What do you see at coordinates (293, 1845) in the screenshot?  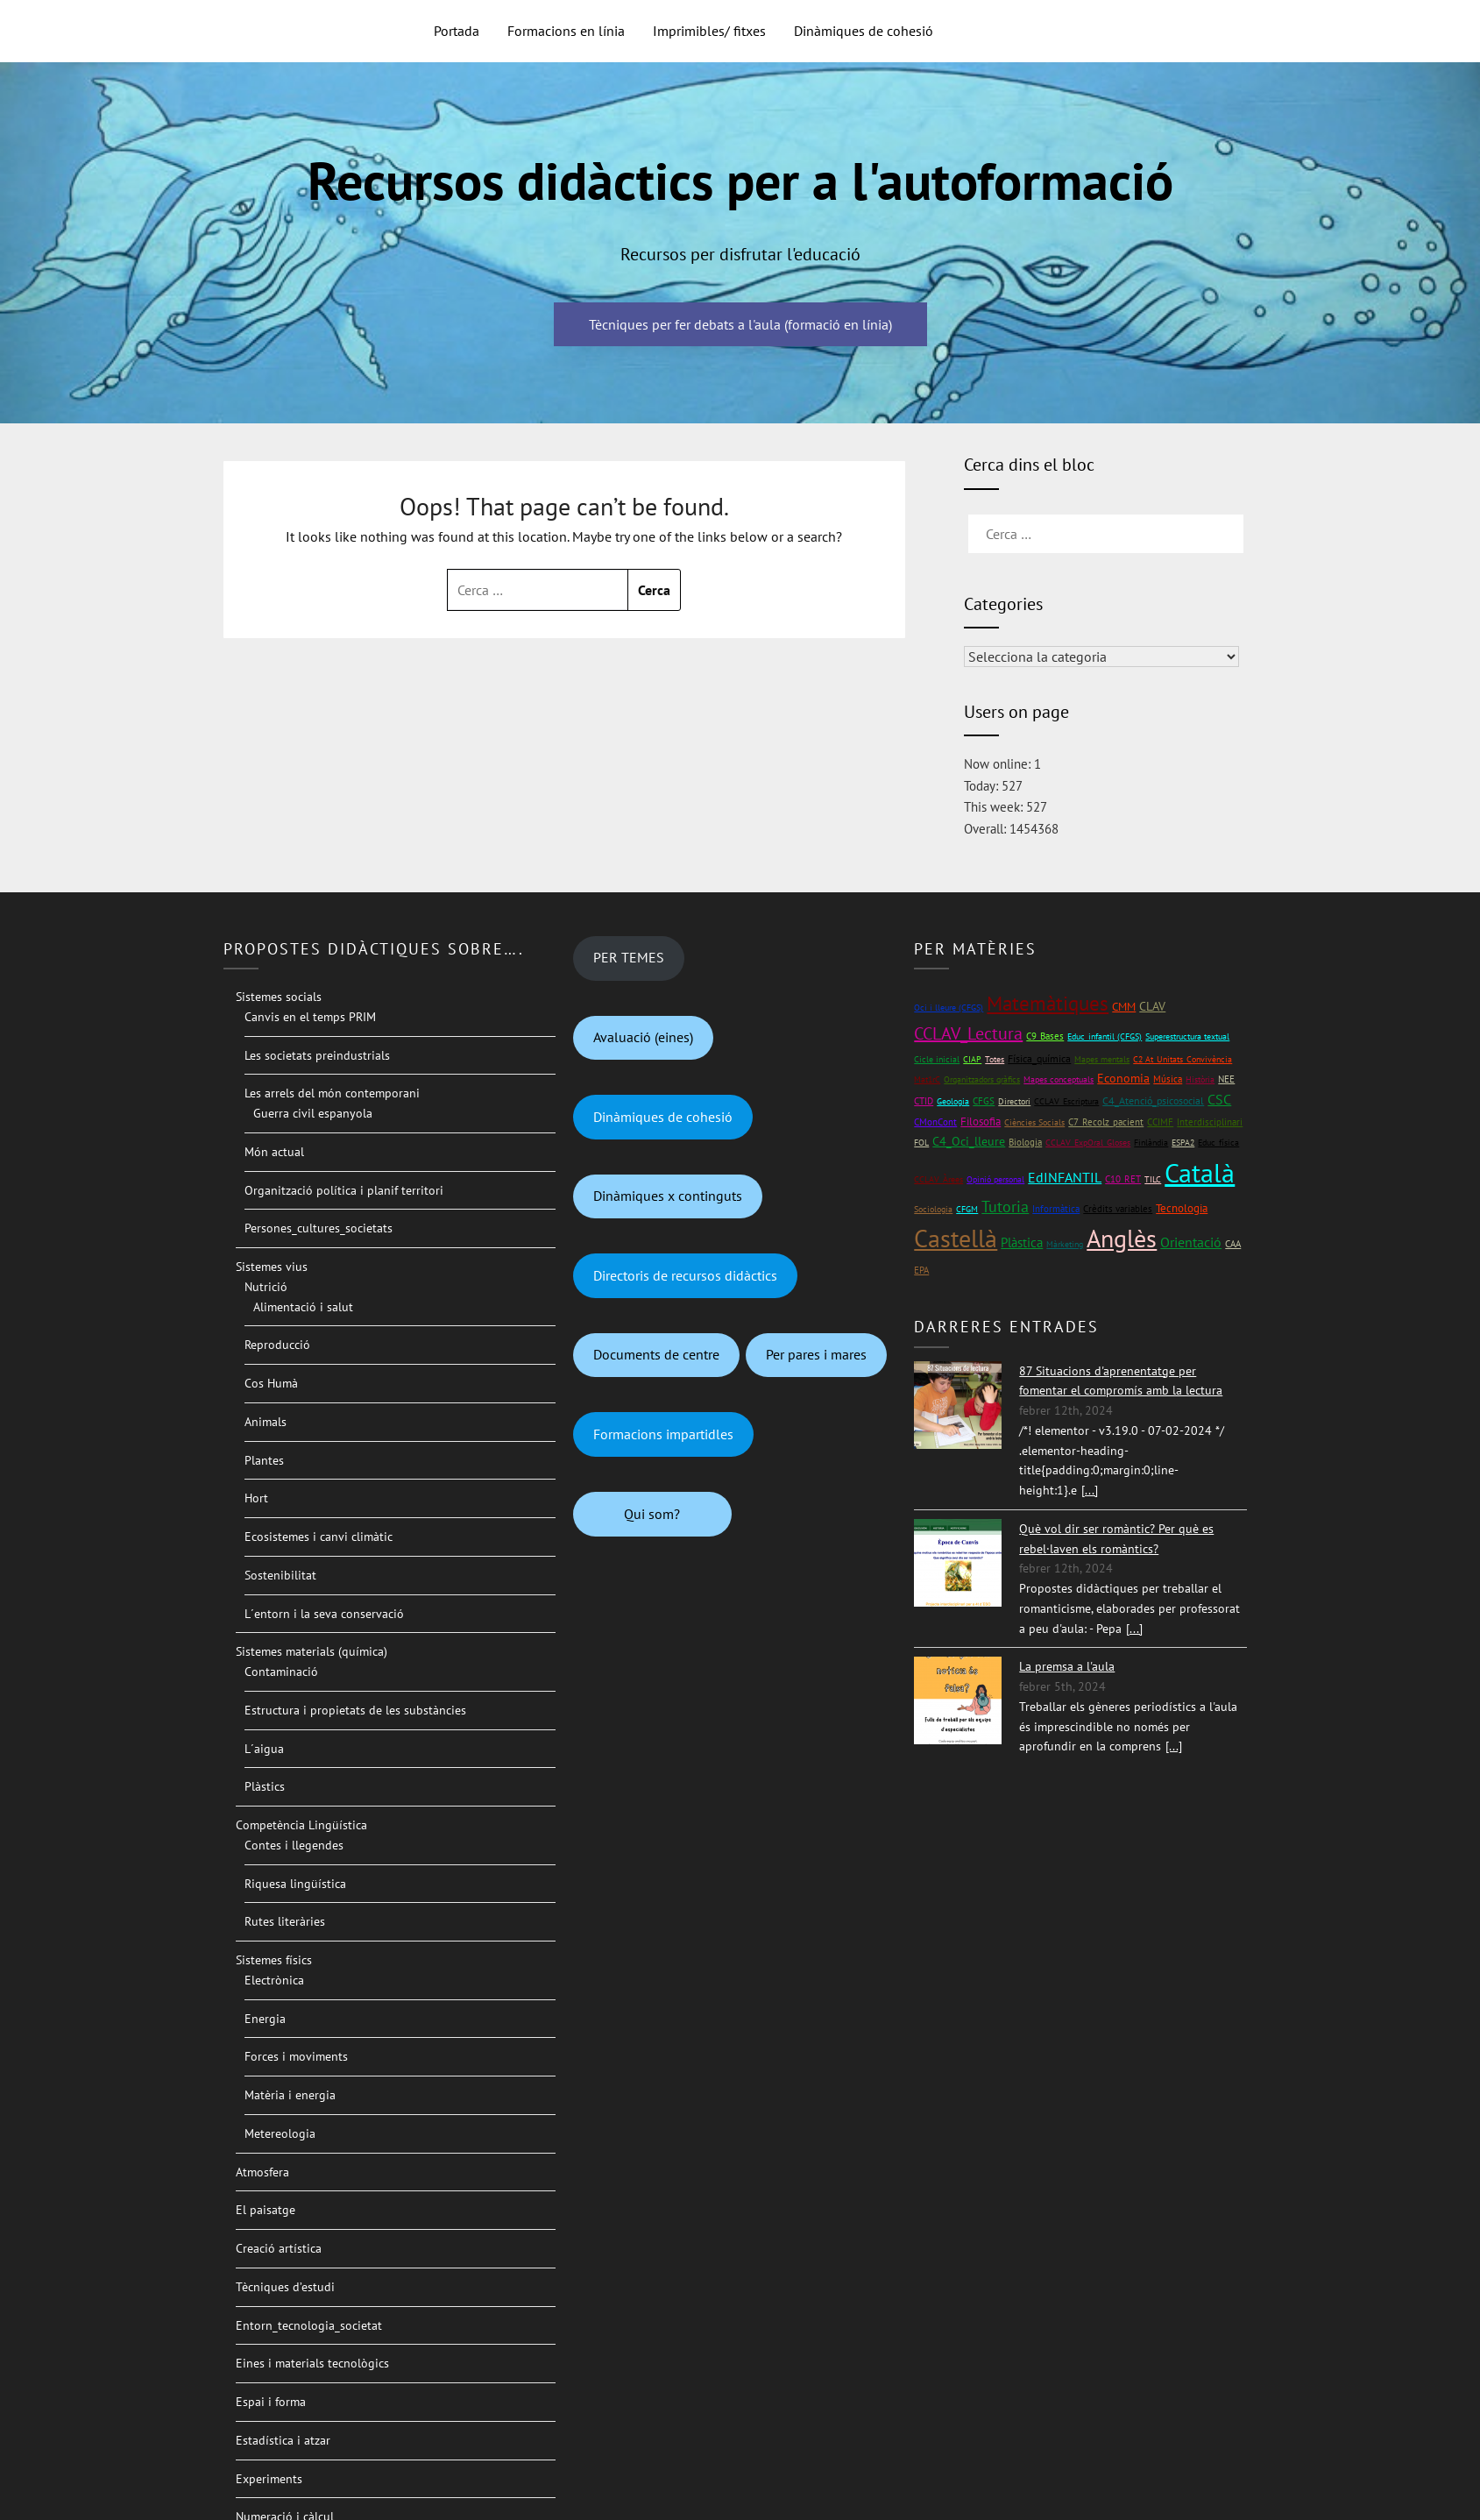 I see `Contes i llegendes` at bounding box center [293, 1845].